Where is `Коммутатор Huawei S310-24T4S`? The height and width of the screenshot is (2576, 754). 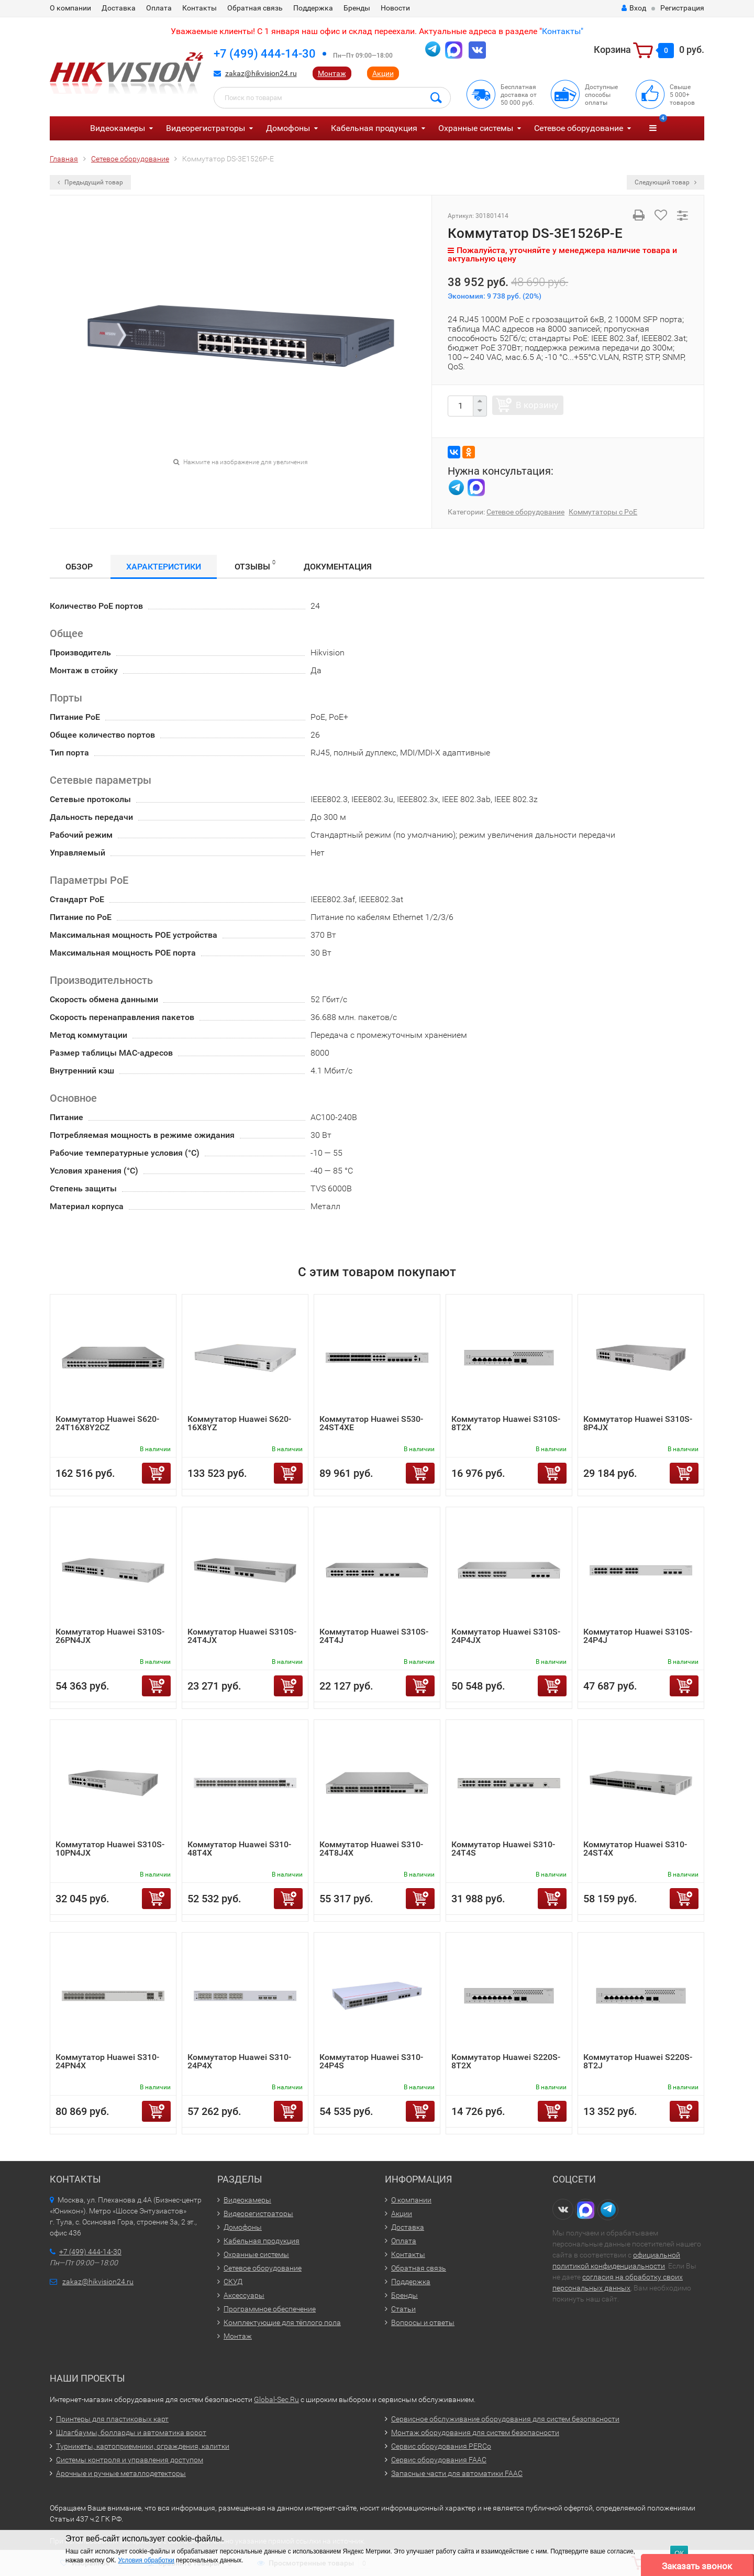
Коммутатор Huawei S310-24T4S is located at coordinates (503, 1848).